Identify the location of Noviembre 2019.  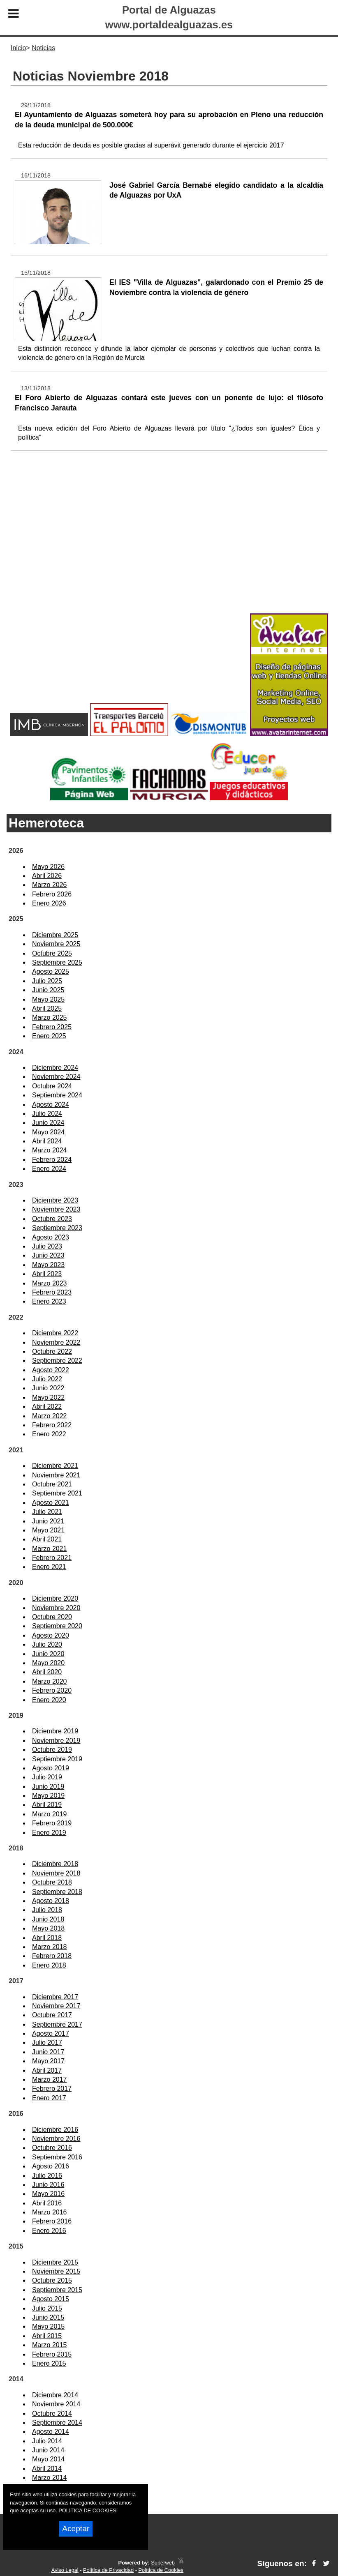
(56, 1740).